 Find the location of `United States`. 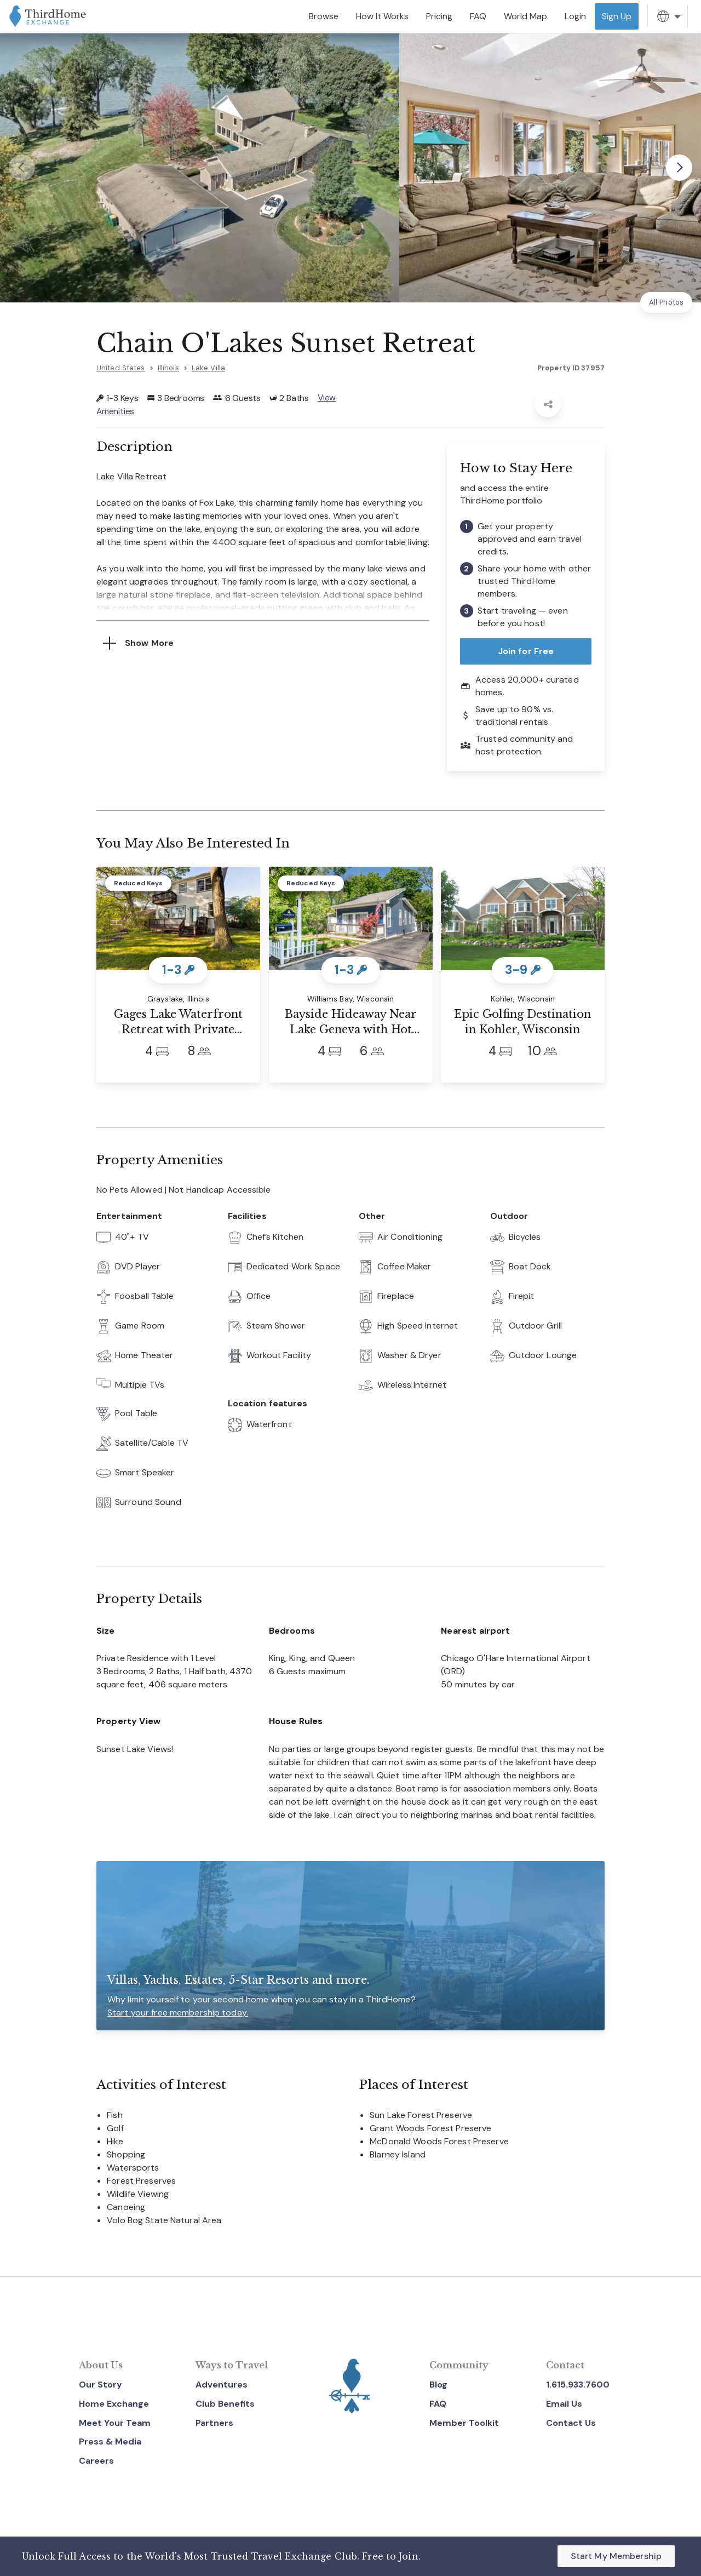

United States is located at coordinates (120, 368).